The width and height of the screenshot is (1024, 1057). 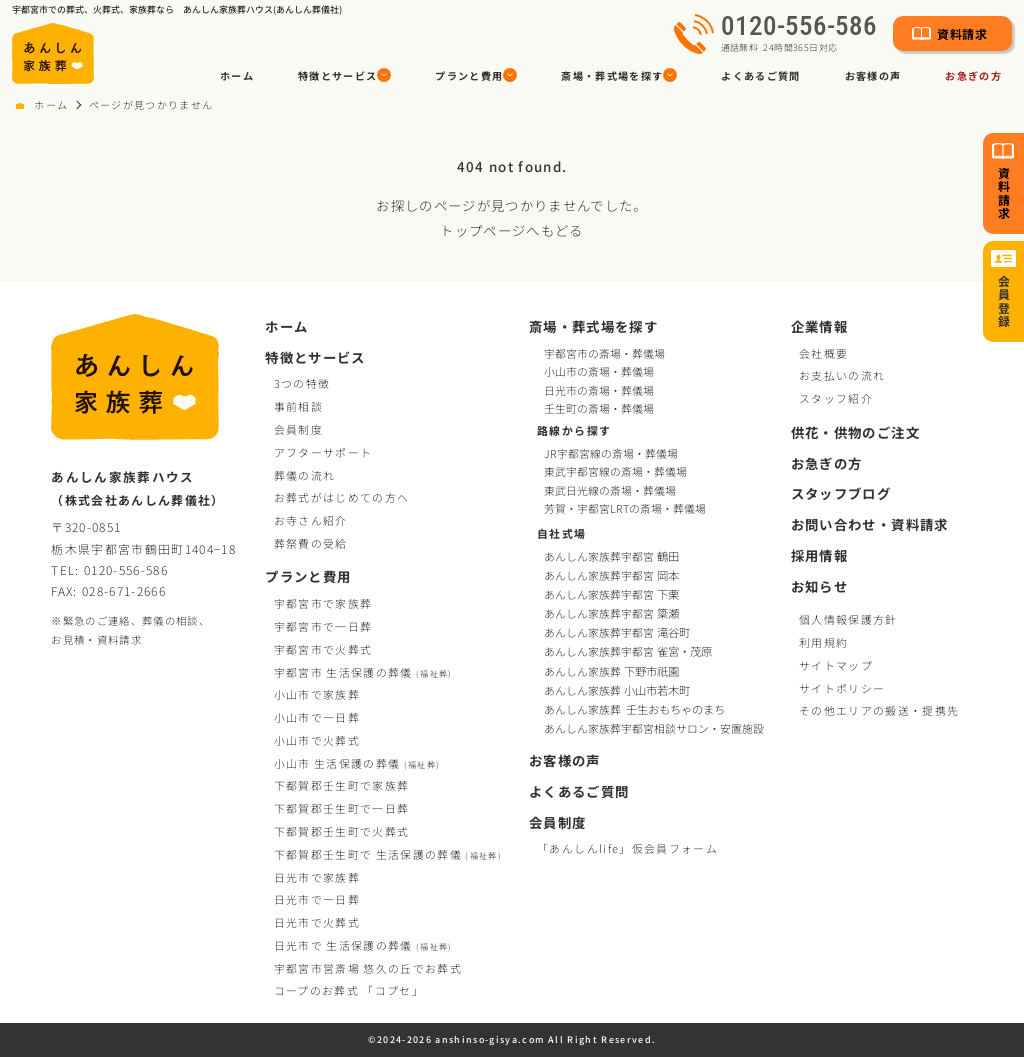 What do you see at coordinates (819, 586) in the screenshot?
I see `お知らせ` at bounding box center [819, 586].